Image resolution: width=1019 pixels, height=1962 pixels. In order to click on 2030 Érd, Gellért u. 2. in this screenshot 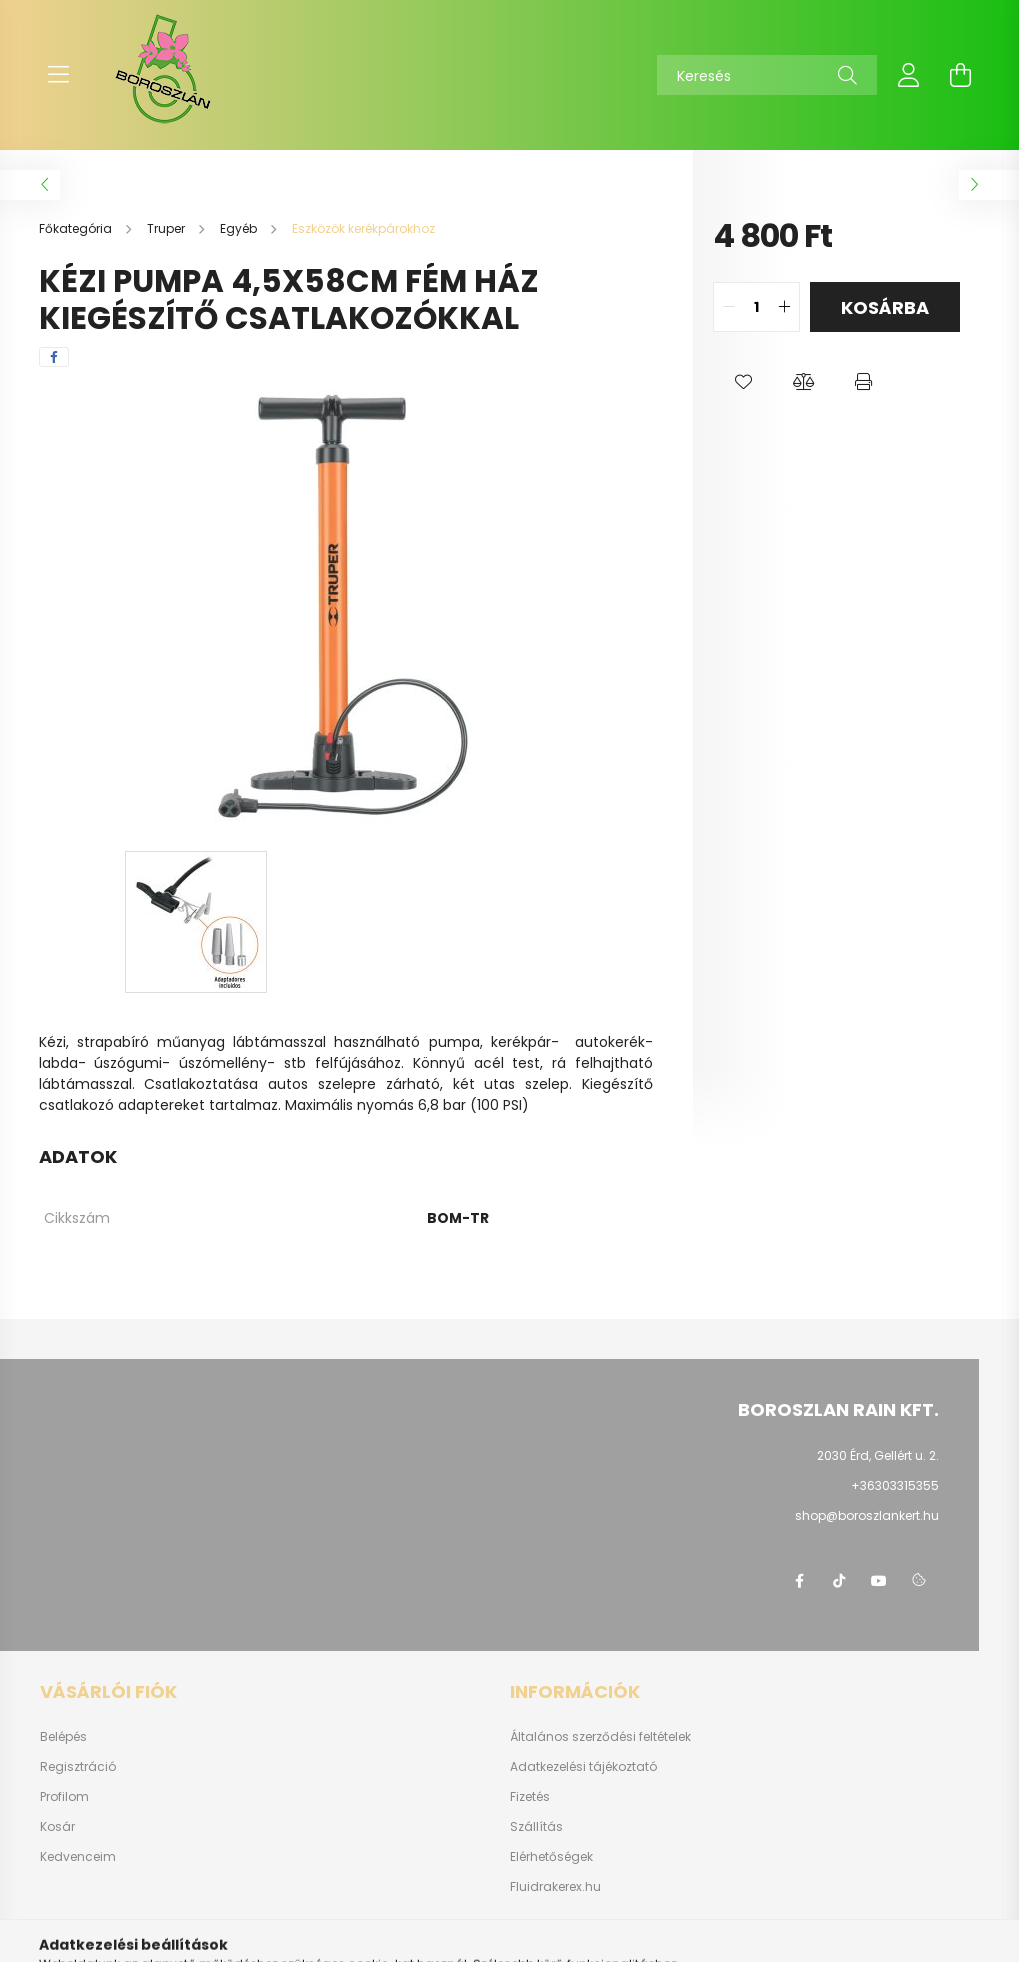, I will do `click(878, 1455)`.